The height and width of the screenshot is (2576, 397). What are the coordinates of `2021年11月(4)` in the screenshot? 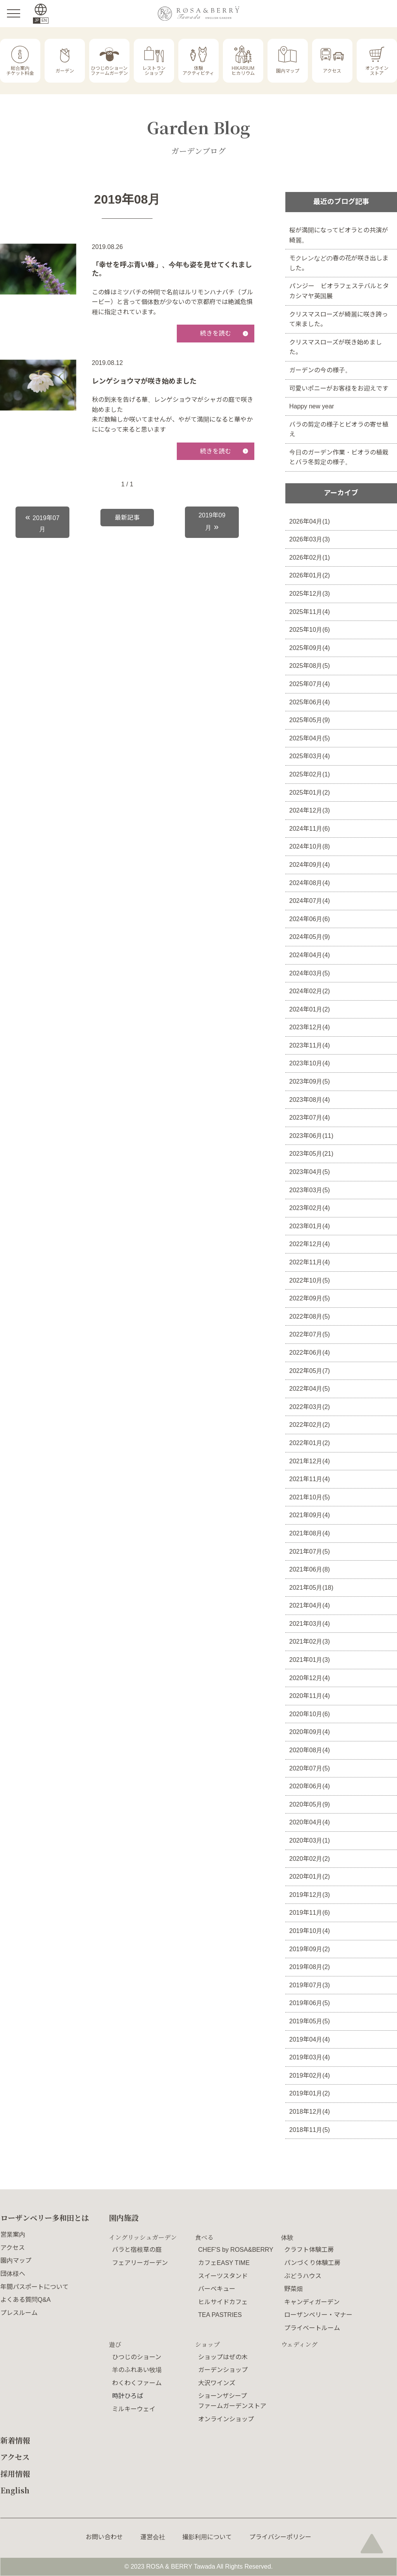 It's located at (309, 1479).